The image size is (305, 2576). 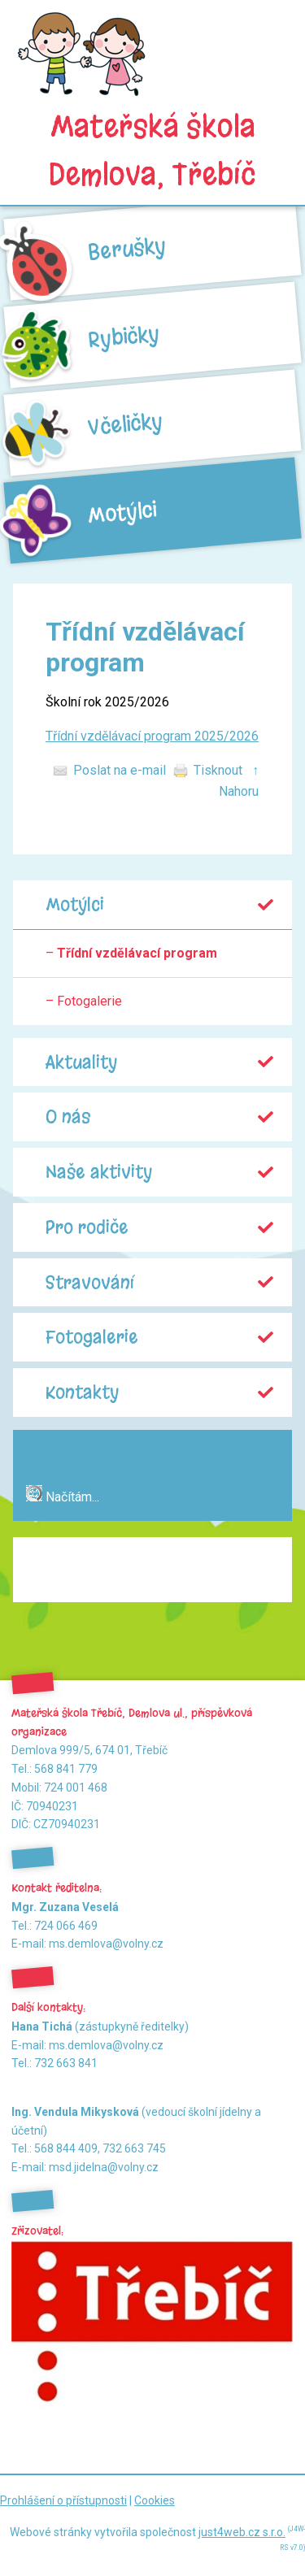 What do you see at coordinates (241, 2532) in the screenshot?
I see `just4web.cz s.r.o.` at bounding box center [241, 2532].